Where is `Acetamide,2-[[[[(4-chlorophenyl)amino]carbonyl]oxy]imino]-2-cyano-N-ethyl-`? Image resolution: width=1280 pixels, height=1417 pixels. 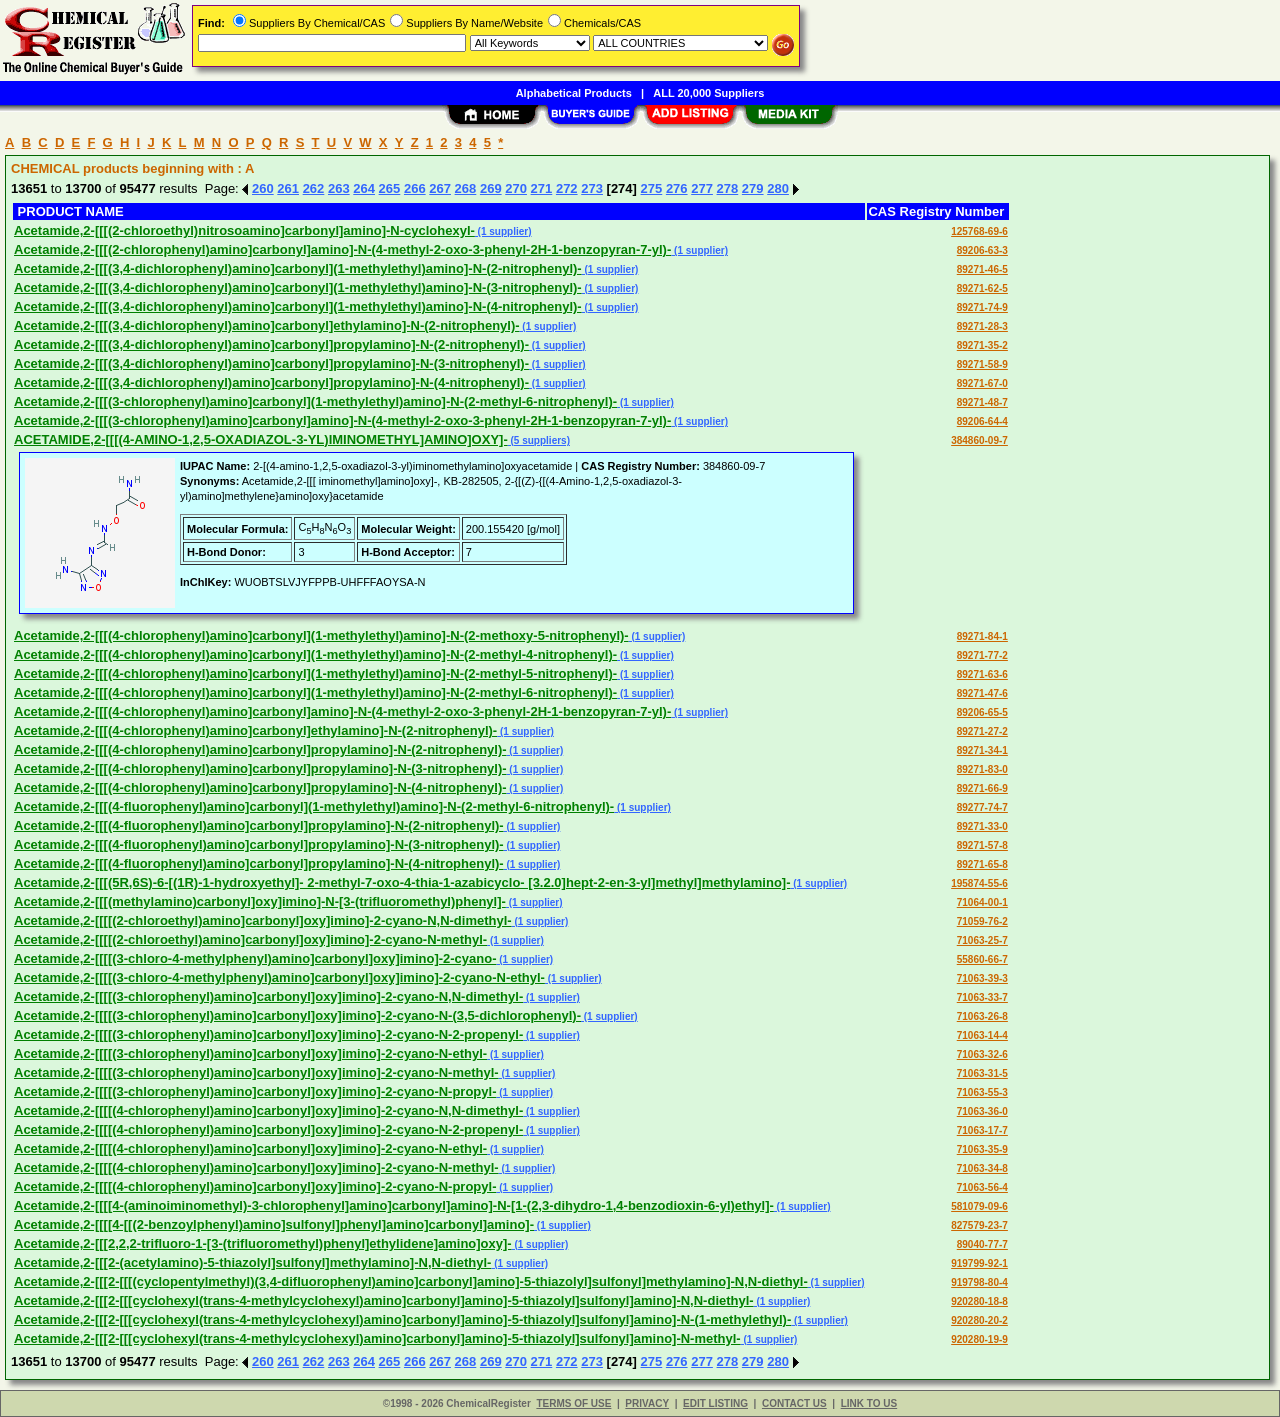
Acetamide,2-[[[[(4-chlorophenyl)amino]carbonyl]oxy]imino]-2-cyano-N-ethyl- is located at coordinates (250, 1148).